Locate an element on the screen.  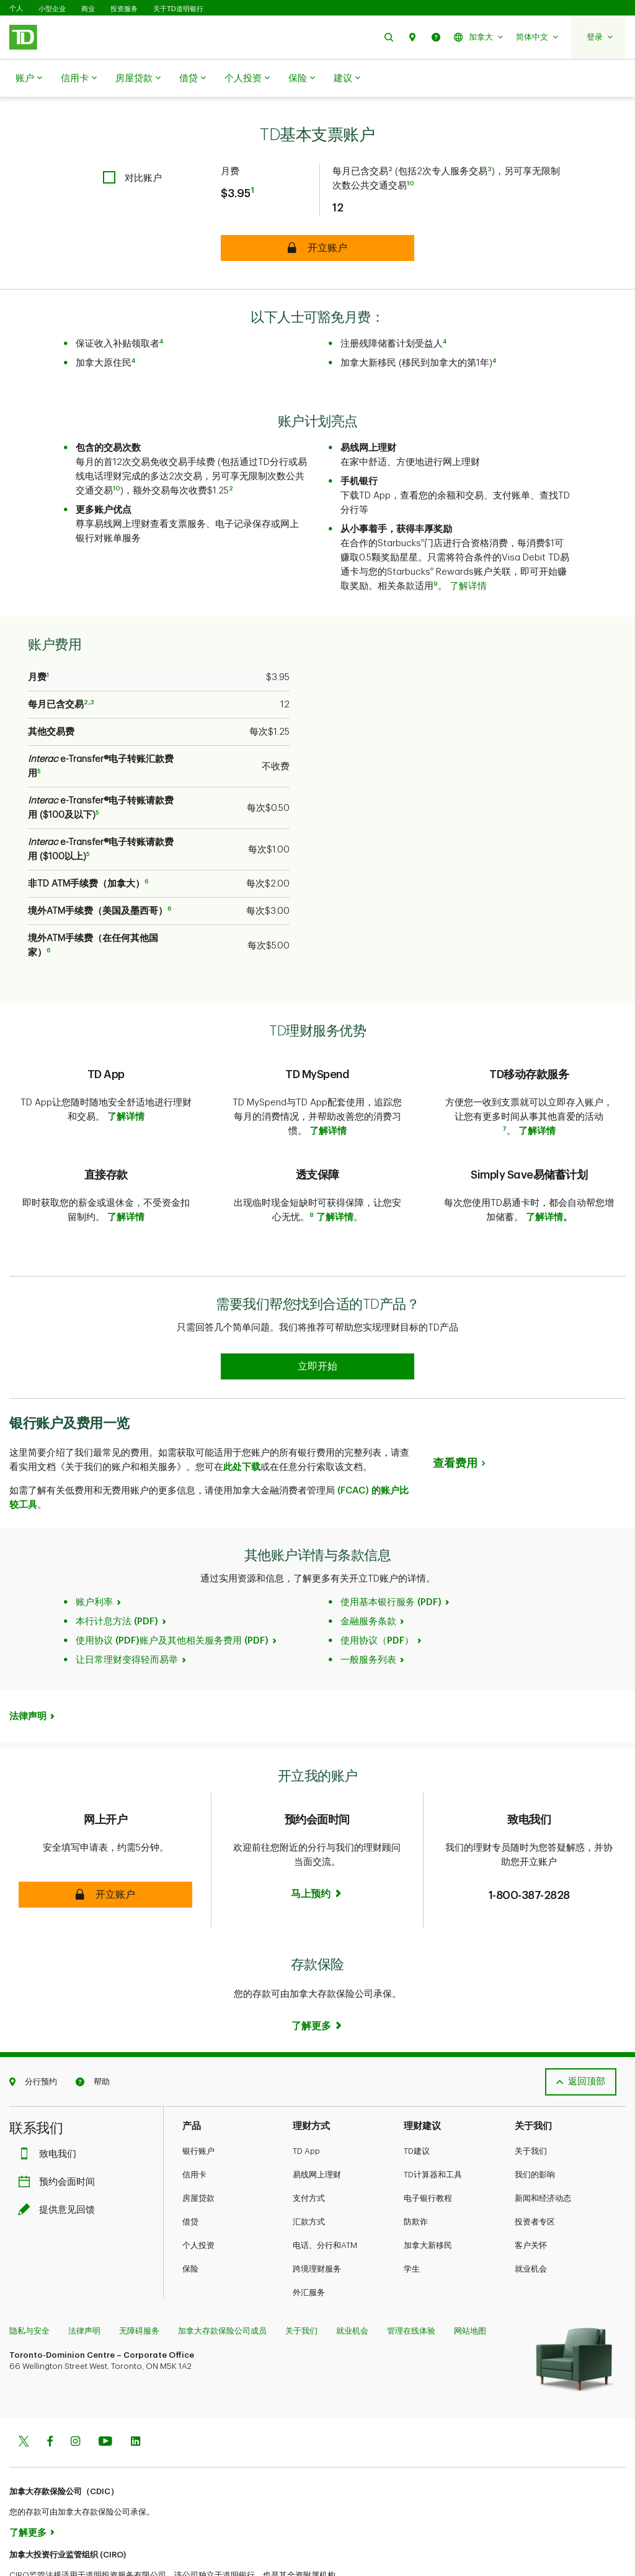
隐私与安全 is located at coordinates (29, 2286).